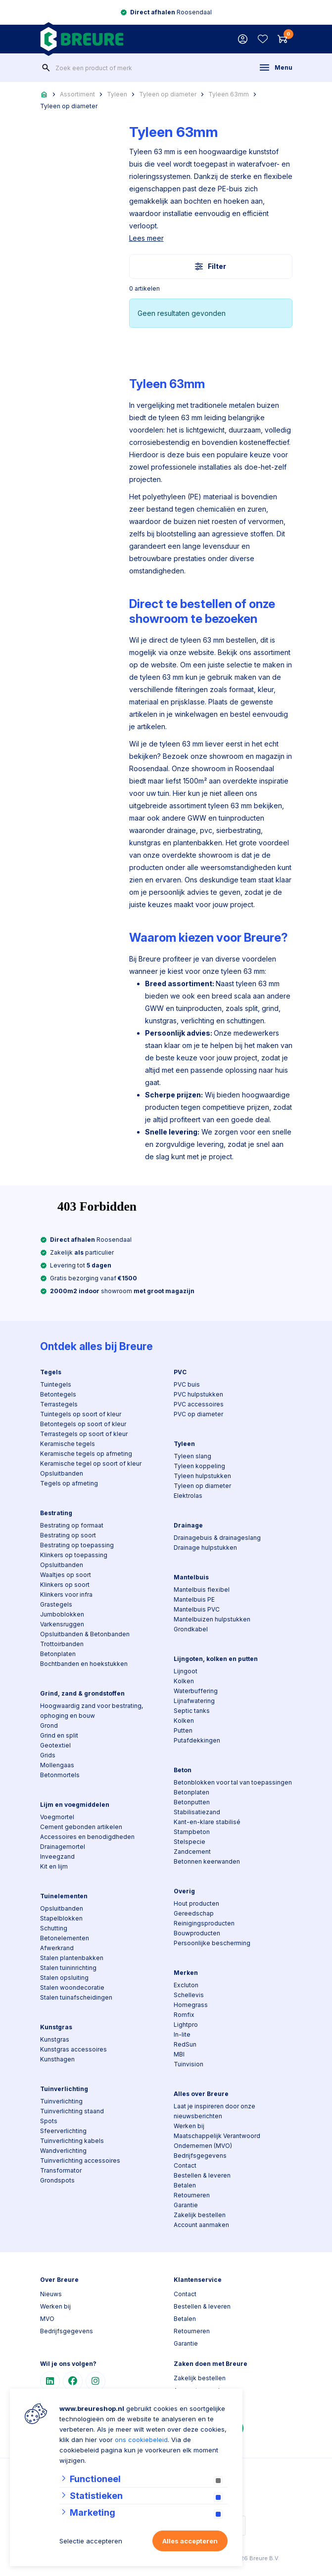 The image size is (332, 2576). Describe the element at coordinates (216, 1658) in the screenshot. I see `Lijngoten, kolken en putten` at that location.